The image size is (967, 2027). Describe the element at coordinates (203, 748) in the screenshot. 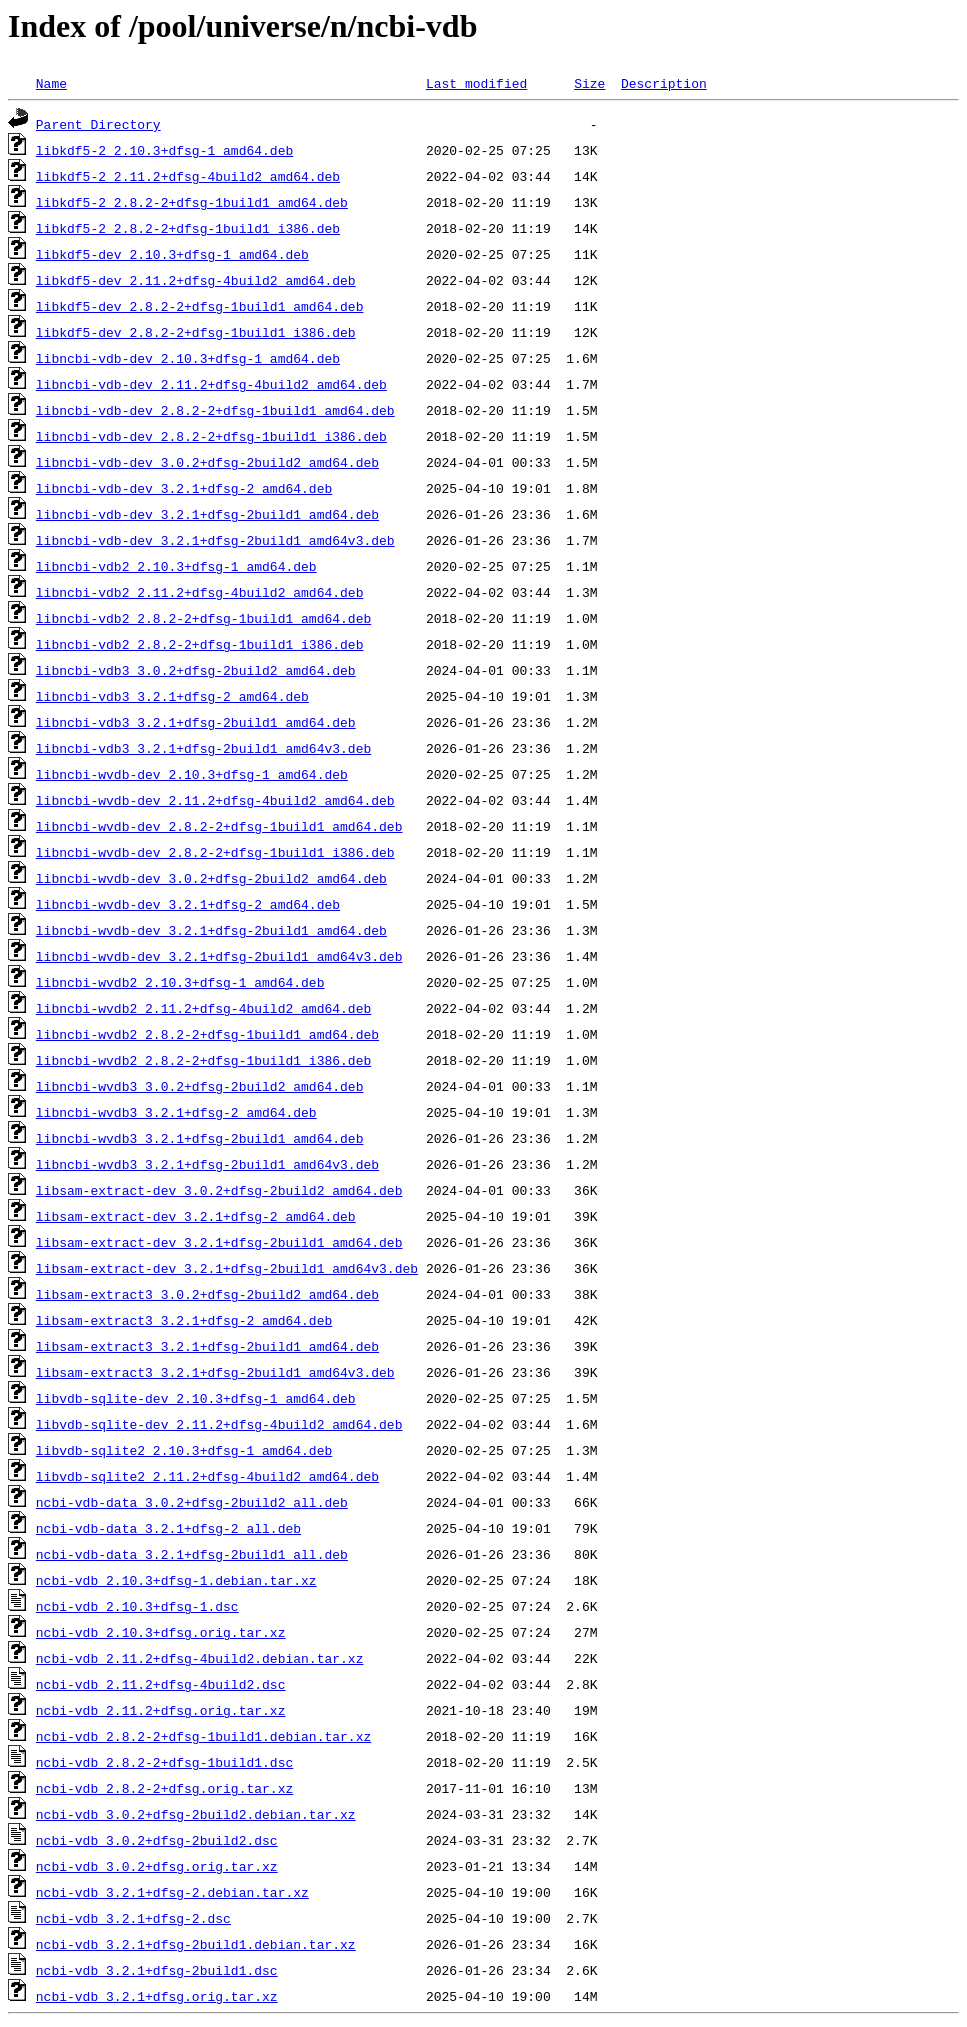

I see `libncbi-vdb3_3.2.1+dfsg-2build1_amd64v3.deb` at that location.